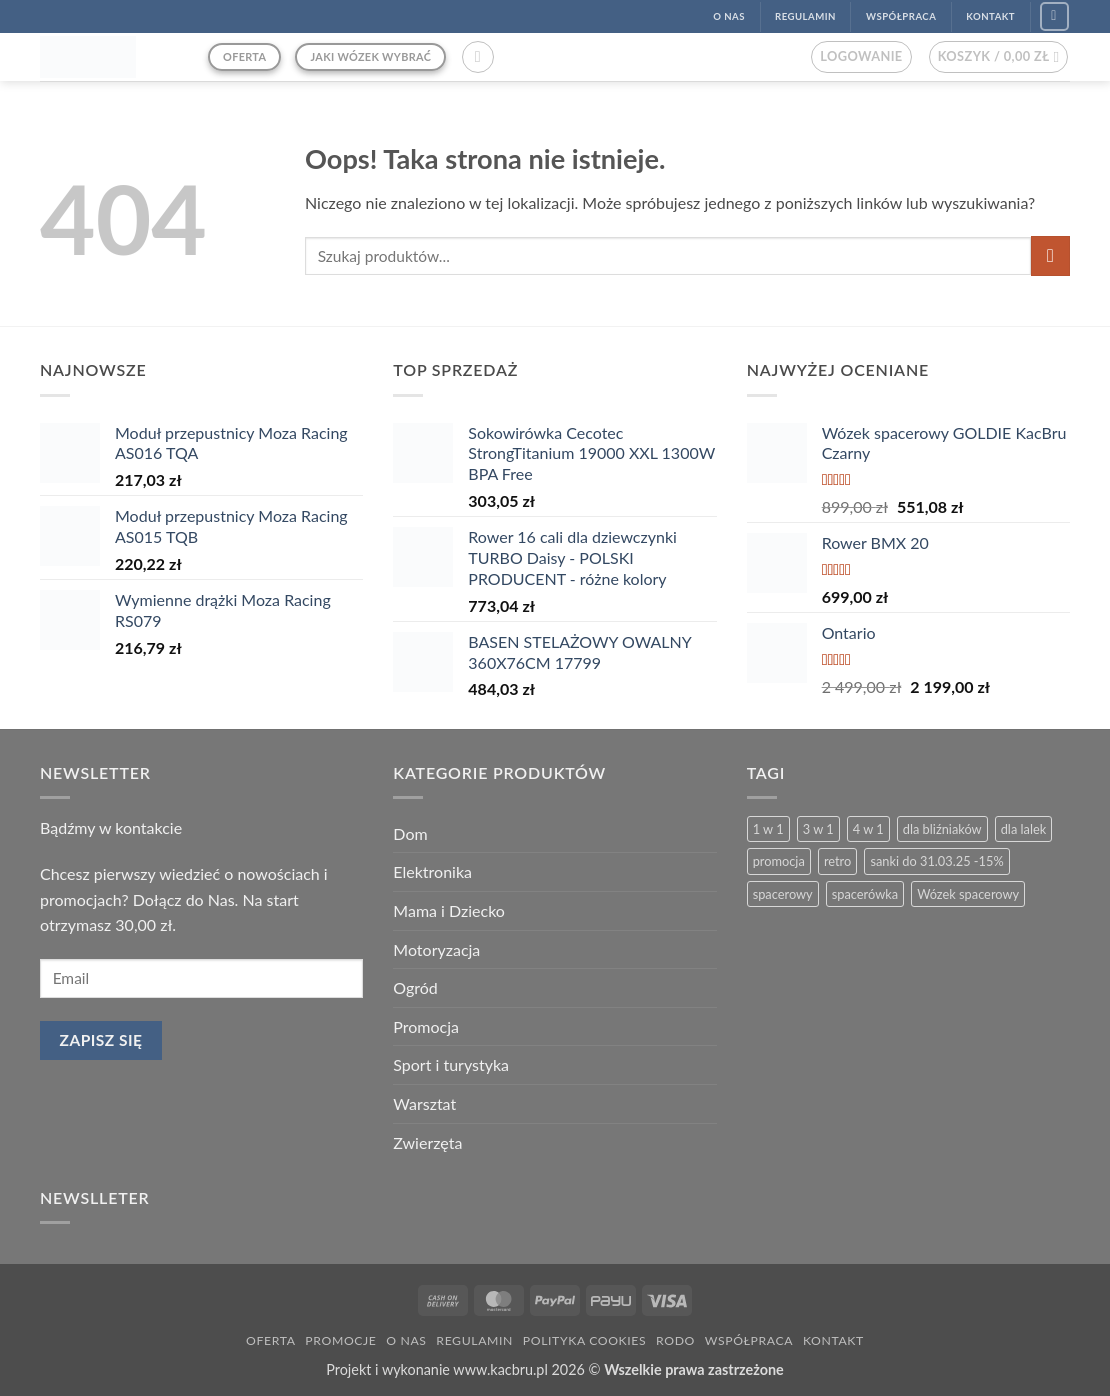 This screenshot has width=1110, height=1396. I want to click on Dom, so click(410, 833).